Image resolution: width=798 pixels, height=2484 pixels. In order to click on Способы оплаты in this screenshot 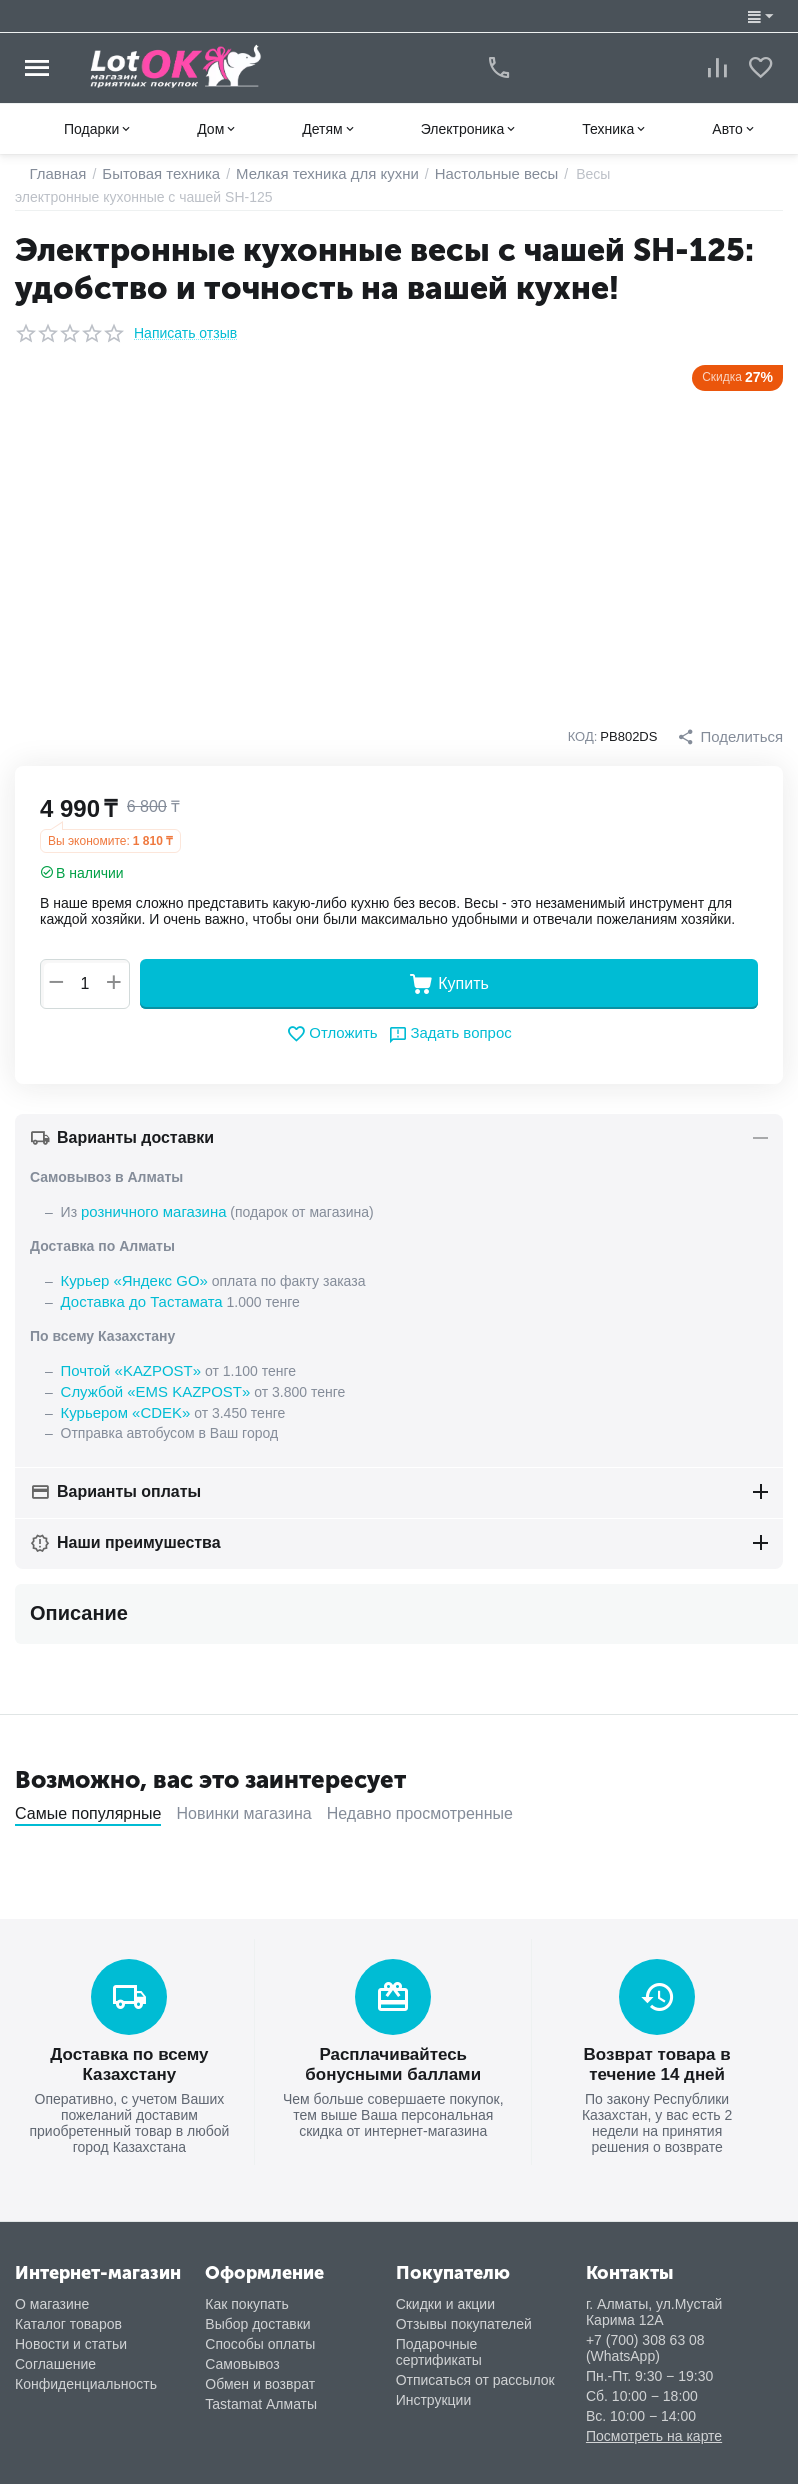, I will do `click(260, 2334)`.